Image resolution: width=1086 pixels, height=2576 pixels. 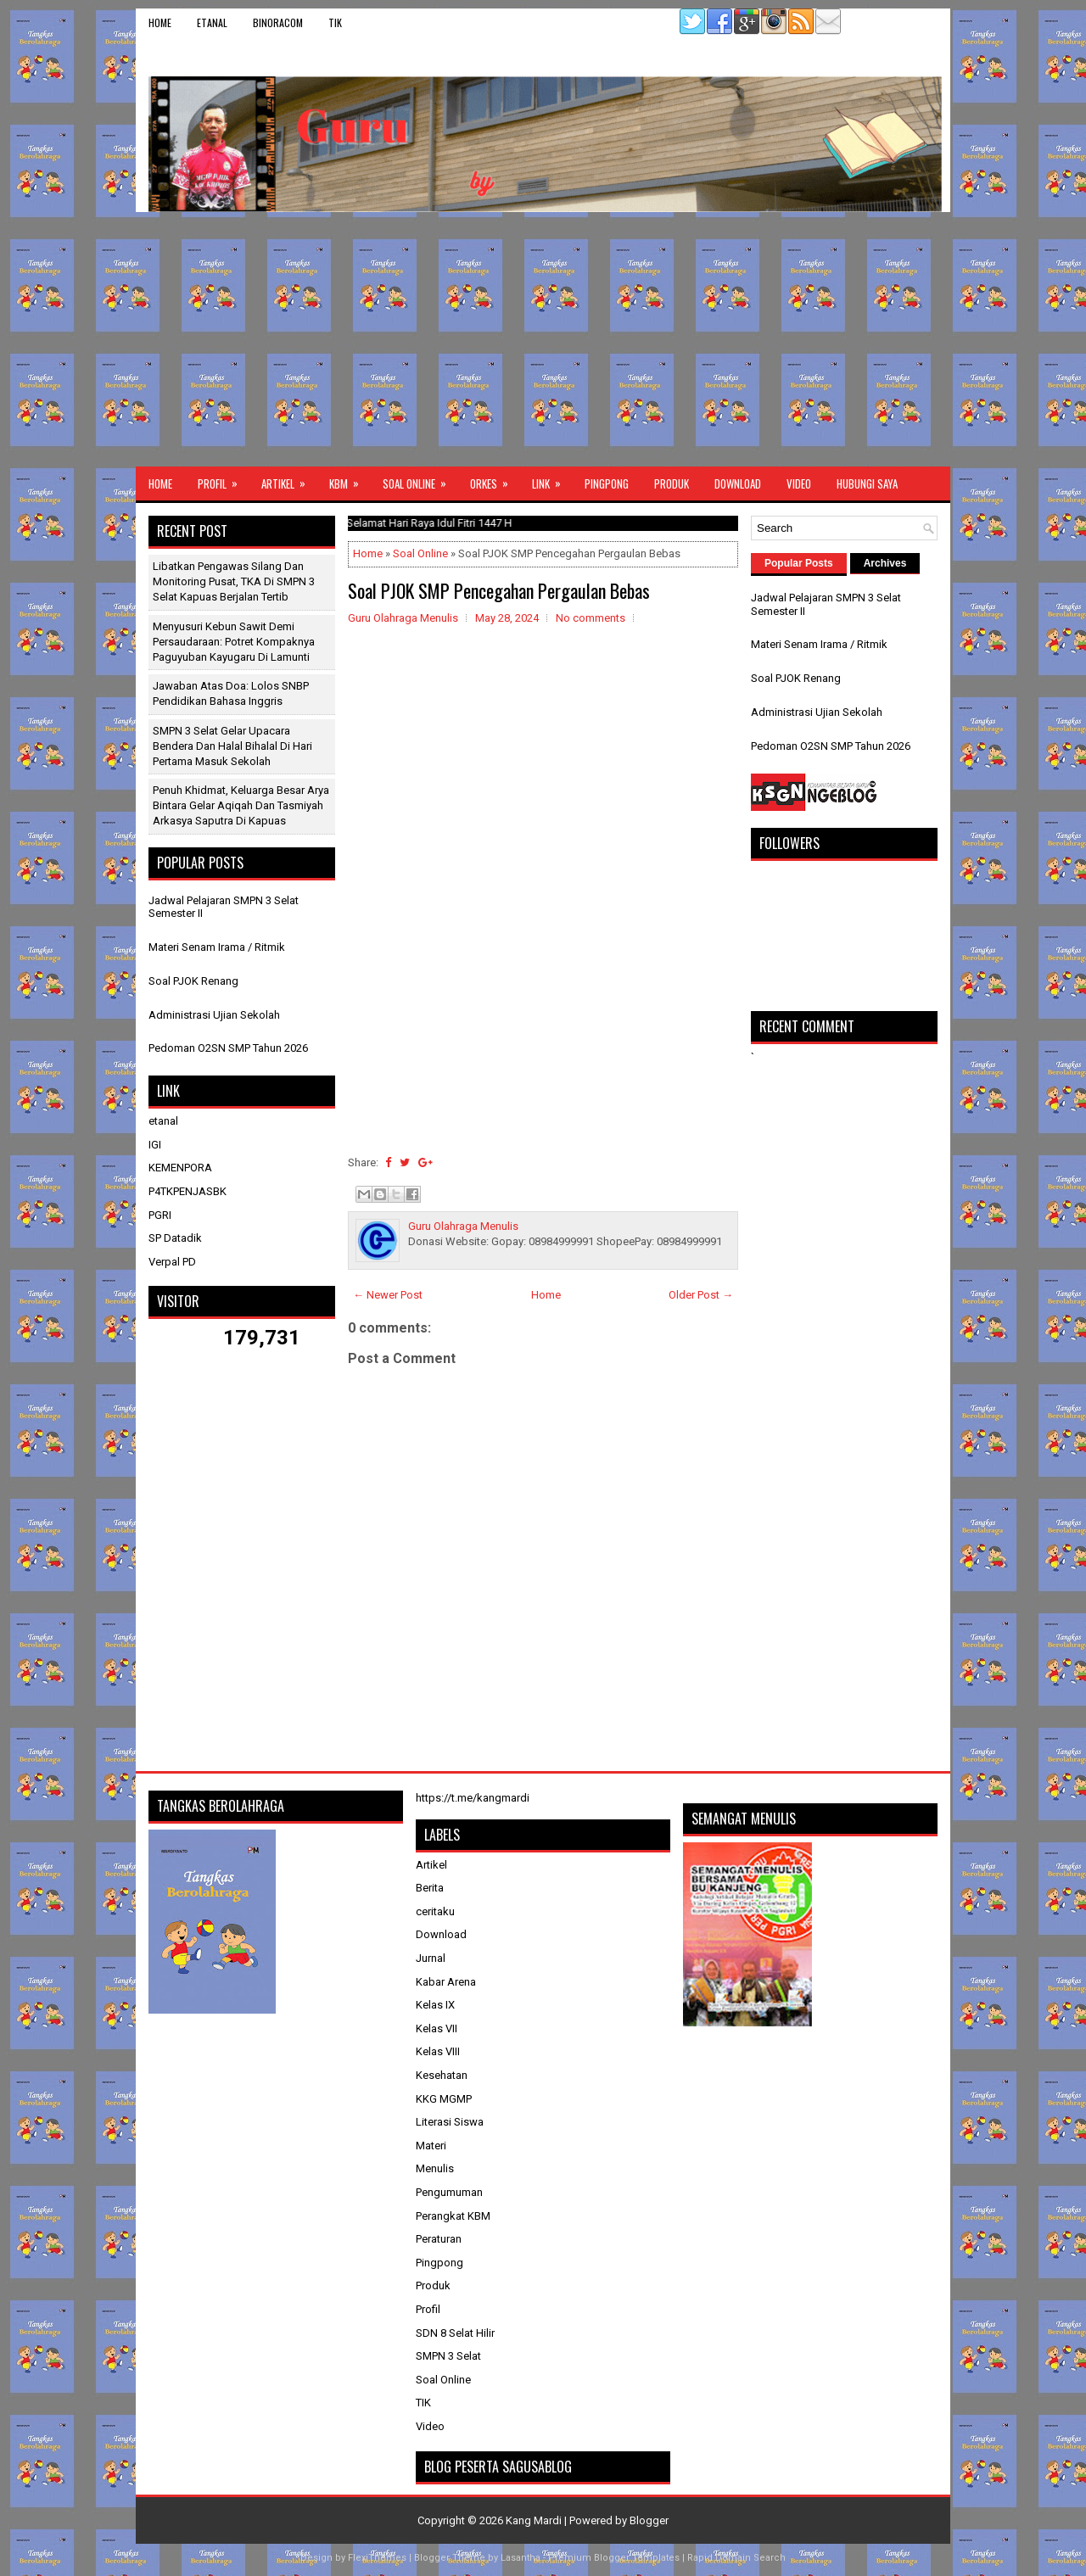 What do you see at coordinates (649, 2520) in the screenshot?
I see `Blogger` at bounding box center [649, 2520].